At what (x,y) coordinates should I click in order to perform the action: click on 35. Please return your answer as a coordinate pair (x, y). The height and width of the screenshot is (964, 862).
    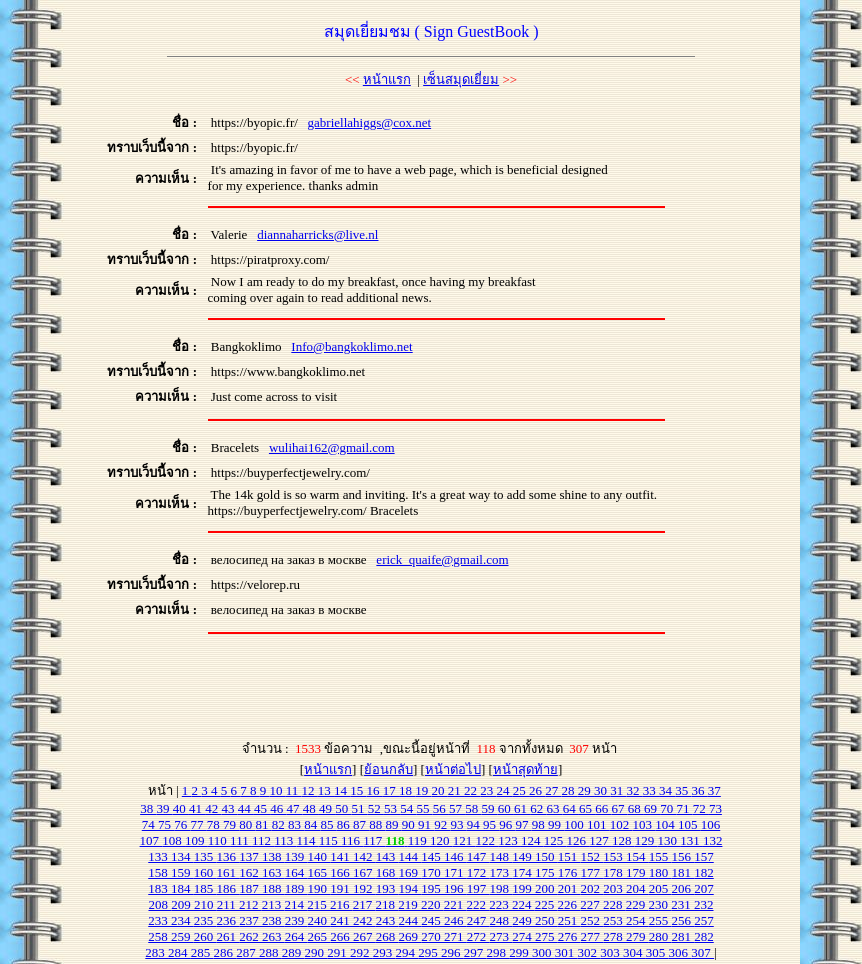
    Looking at the image, I should click on (683, 790).